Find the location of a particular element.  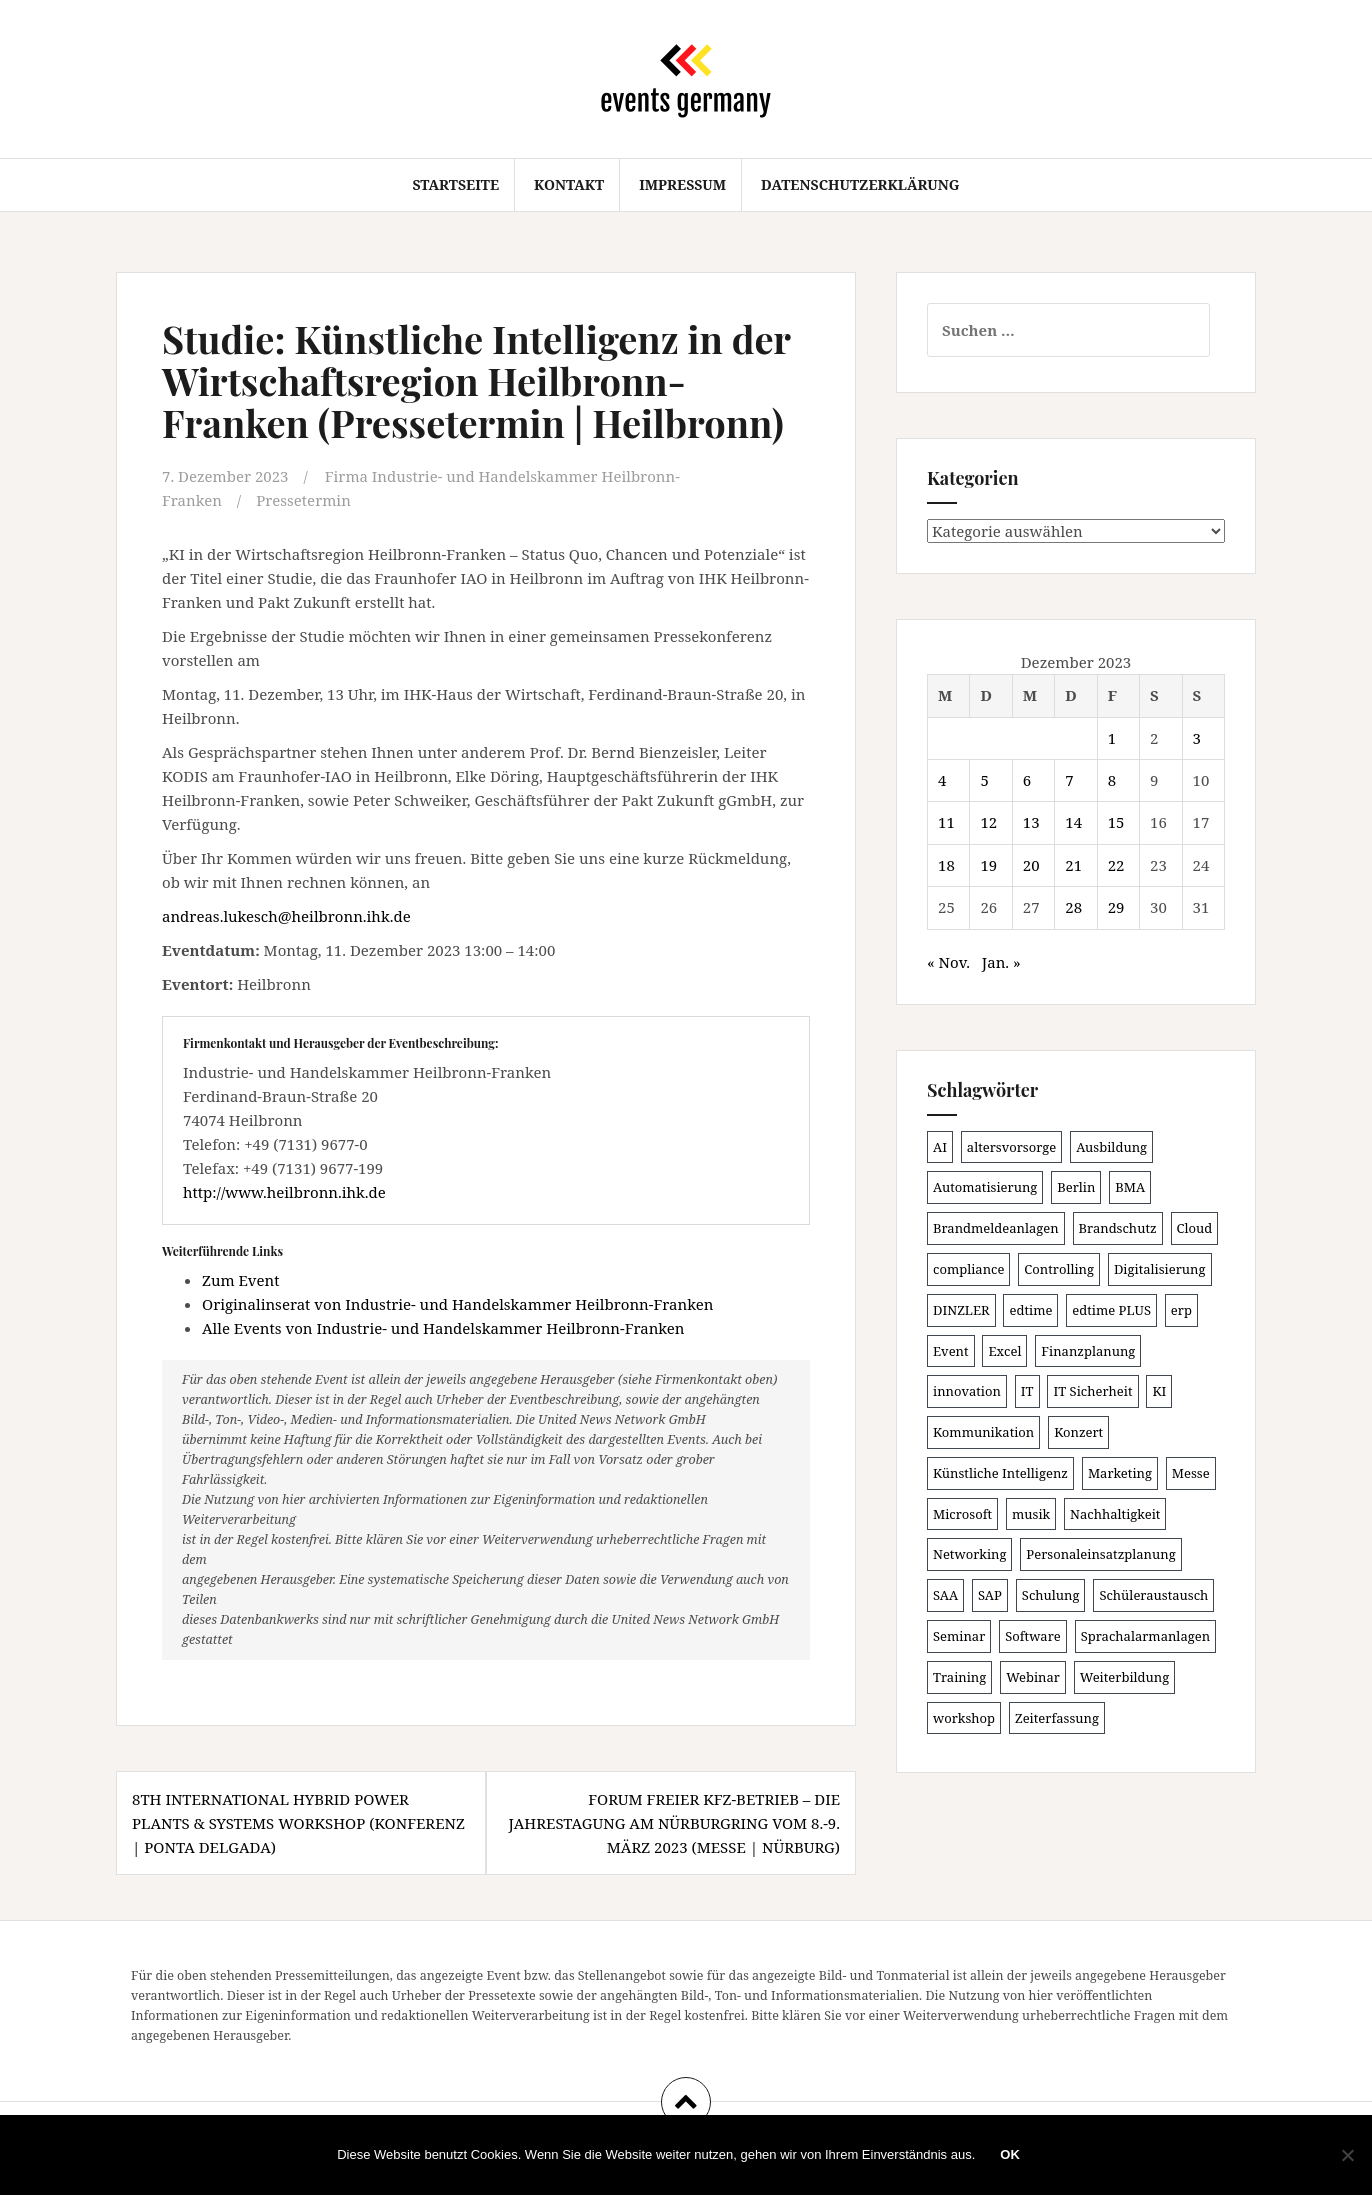

altersvorsorge [altersvorsorge (91 Einträge)] is located at coordinates (1011, 1147).